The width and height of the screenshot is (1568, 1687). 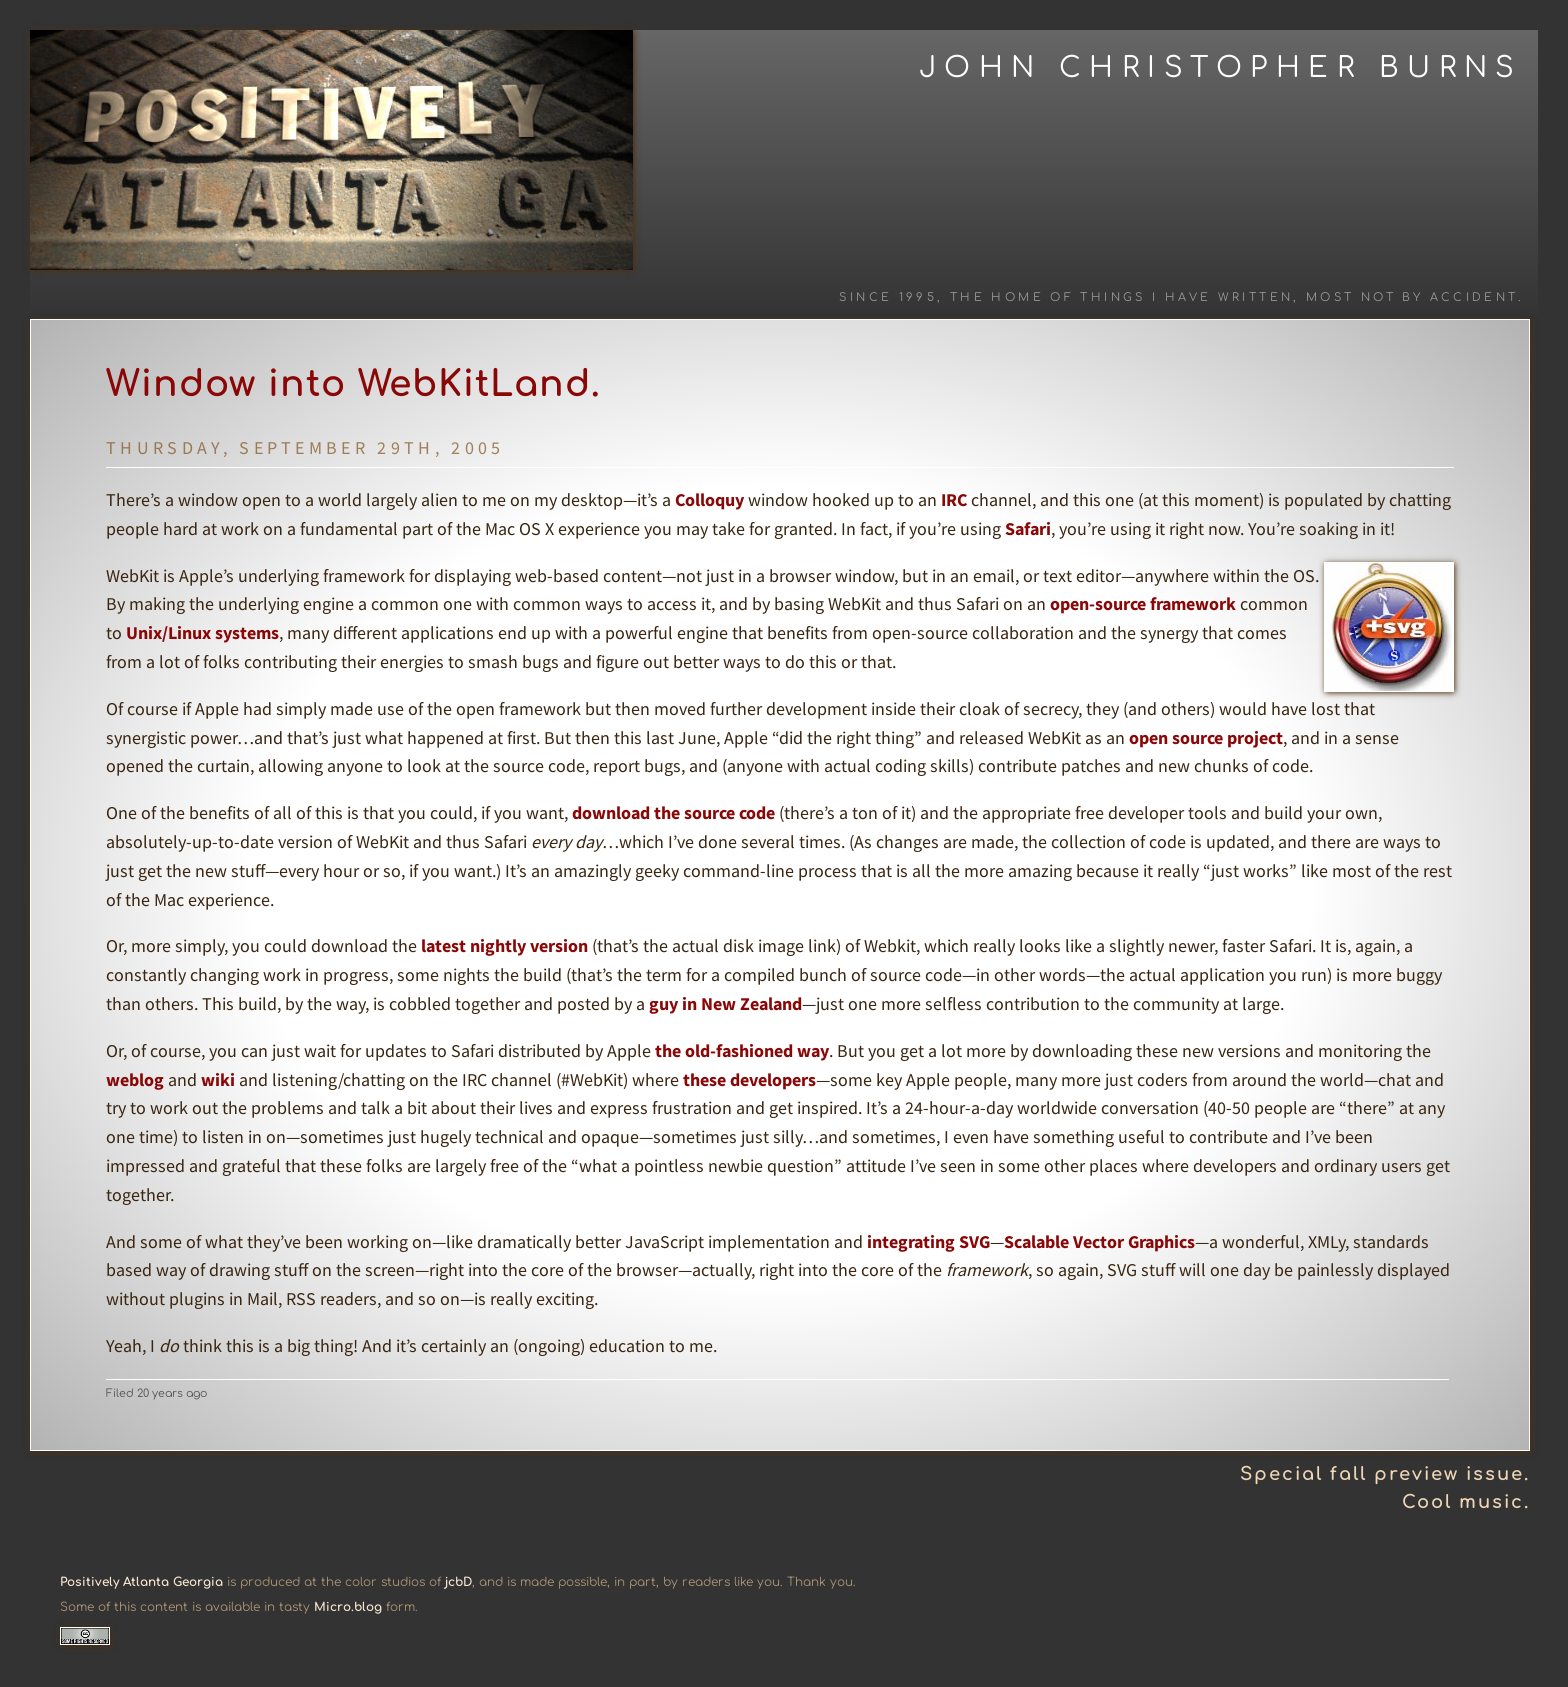 I want to click on Unix/Linux systems, so click(x=202, y=632).